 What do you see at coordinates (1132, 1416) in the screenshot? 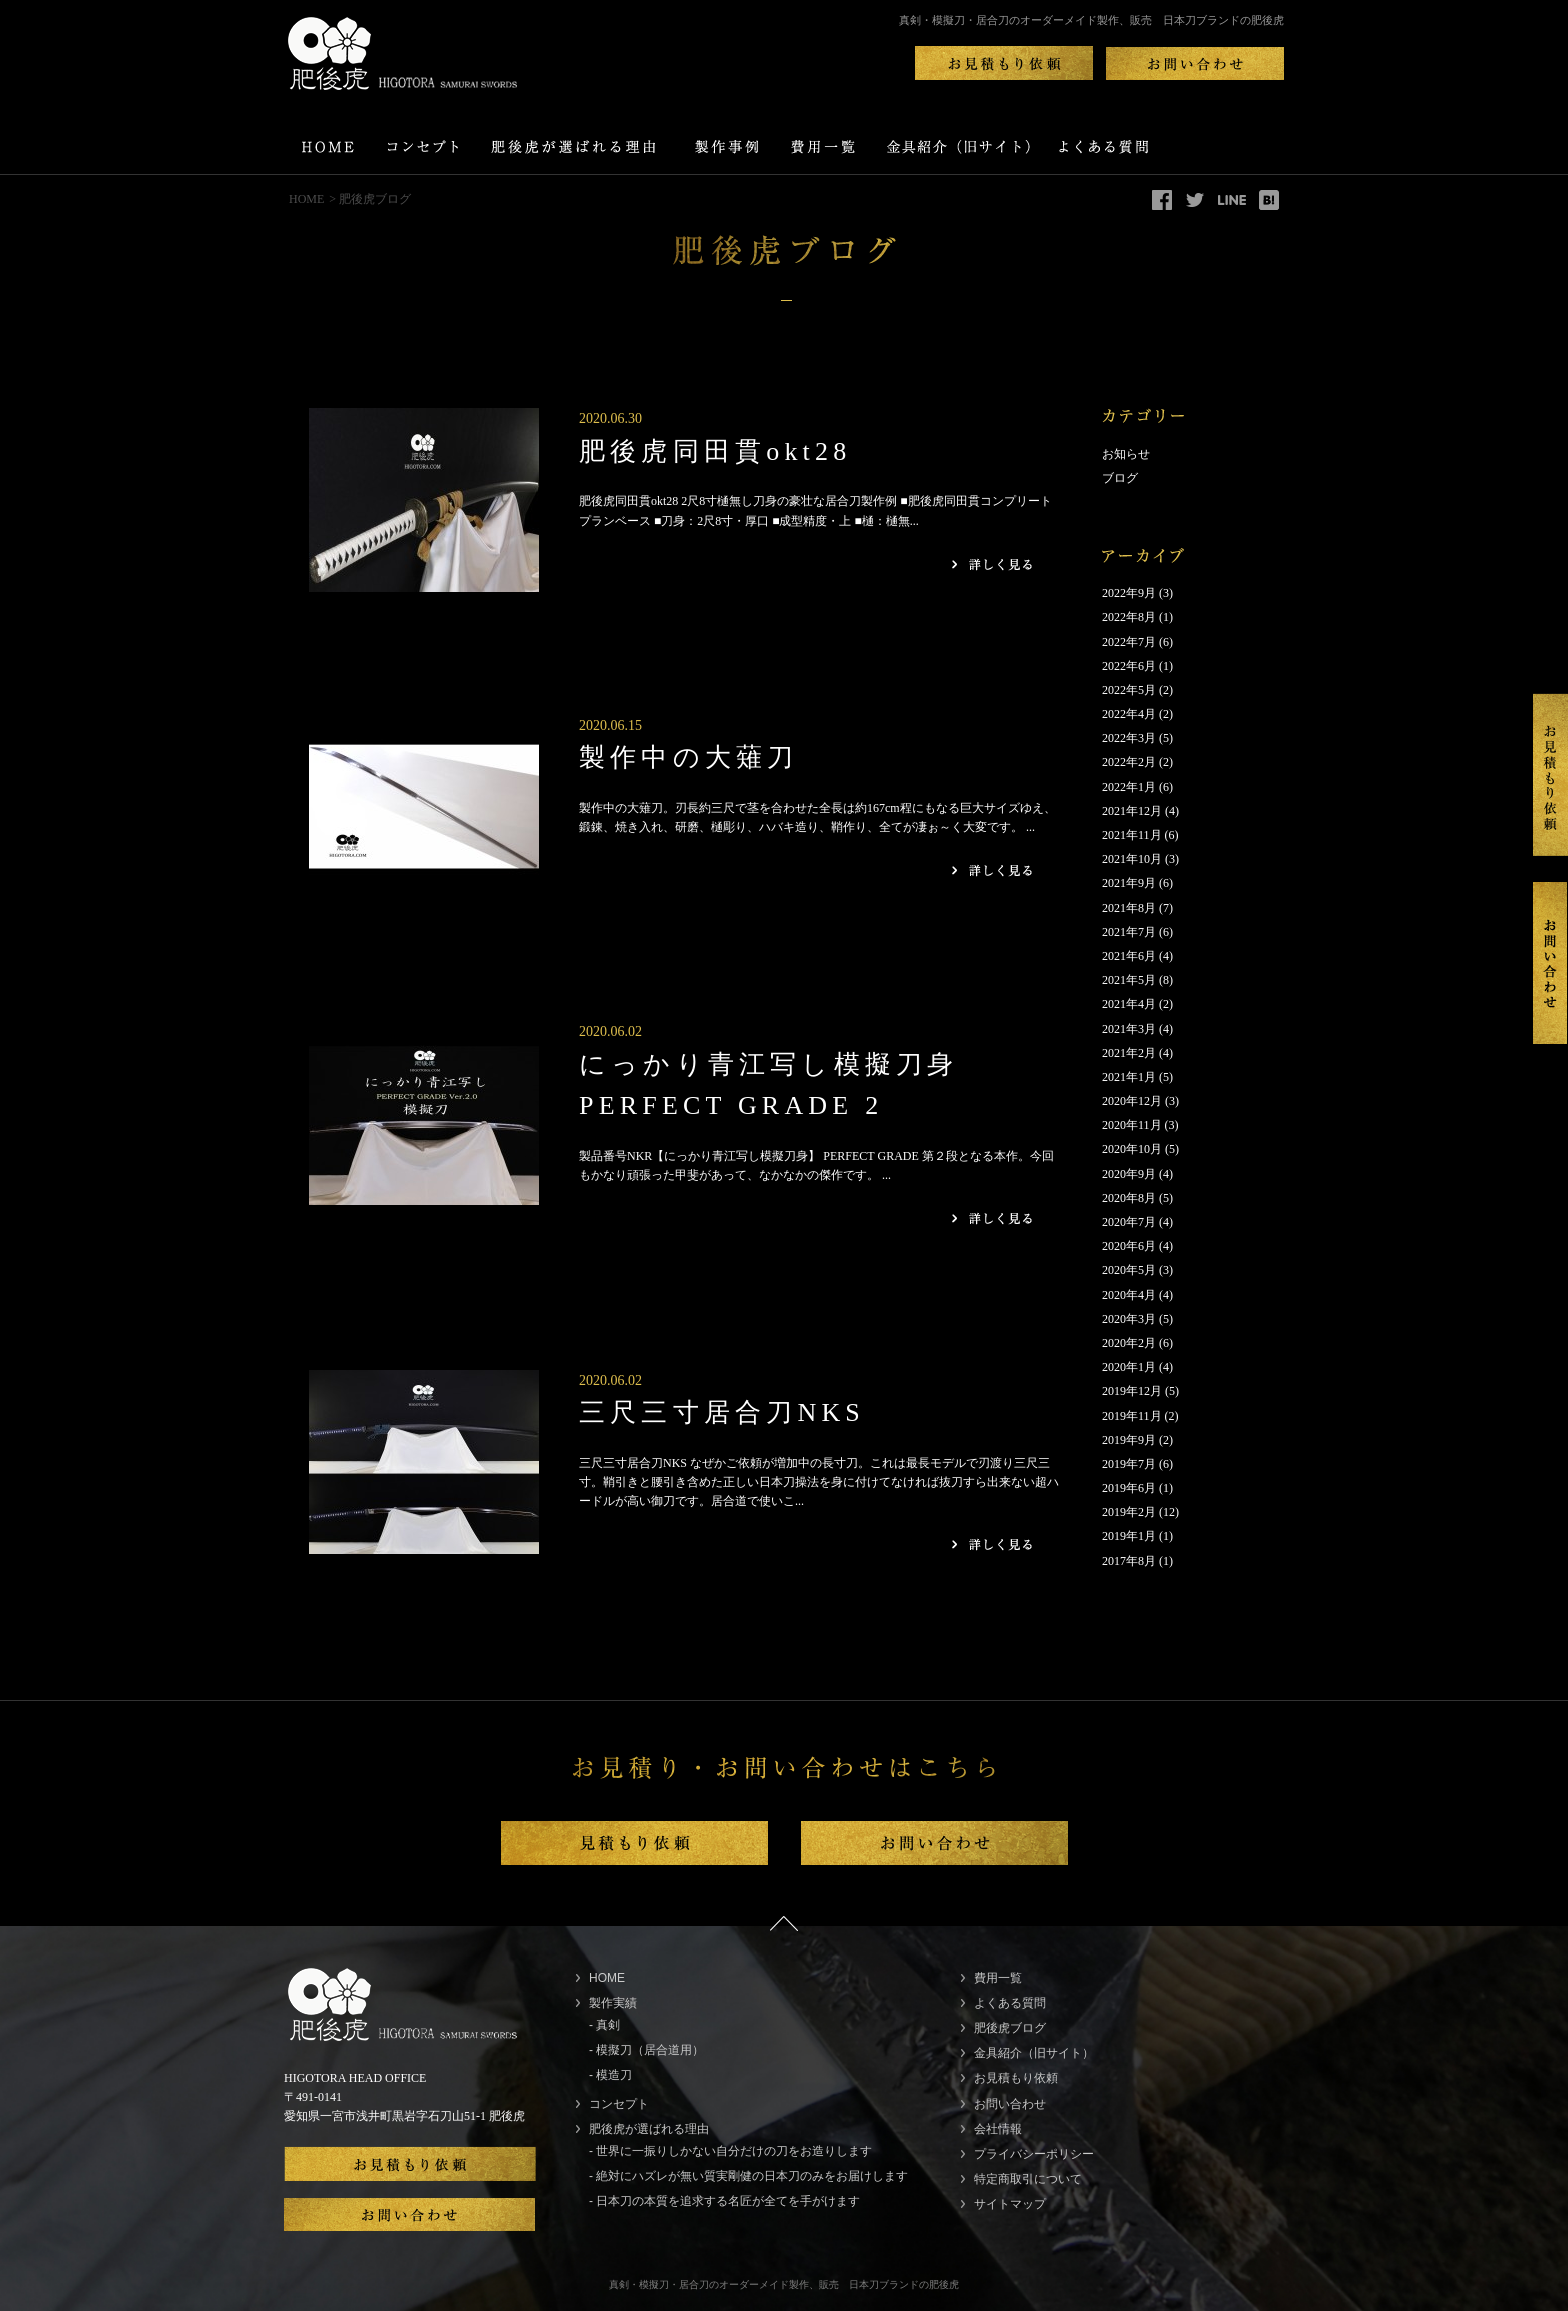
I see `2019年11月` at bounding box center [1132, 1416].